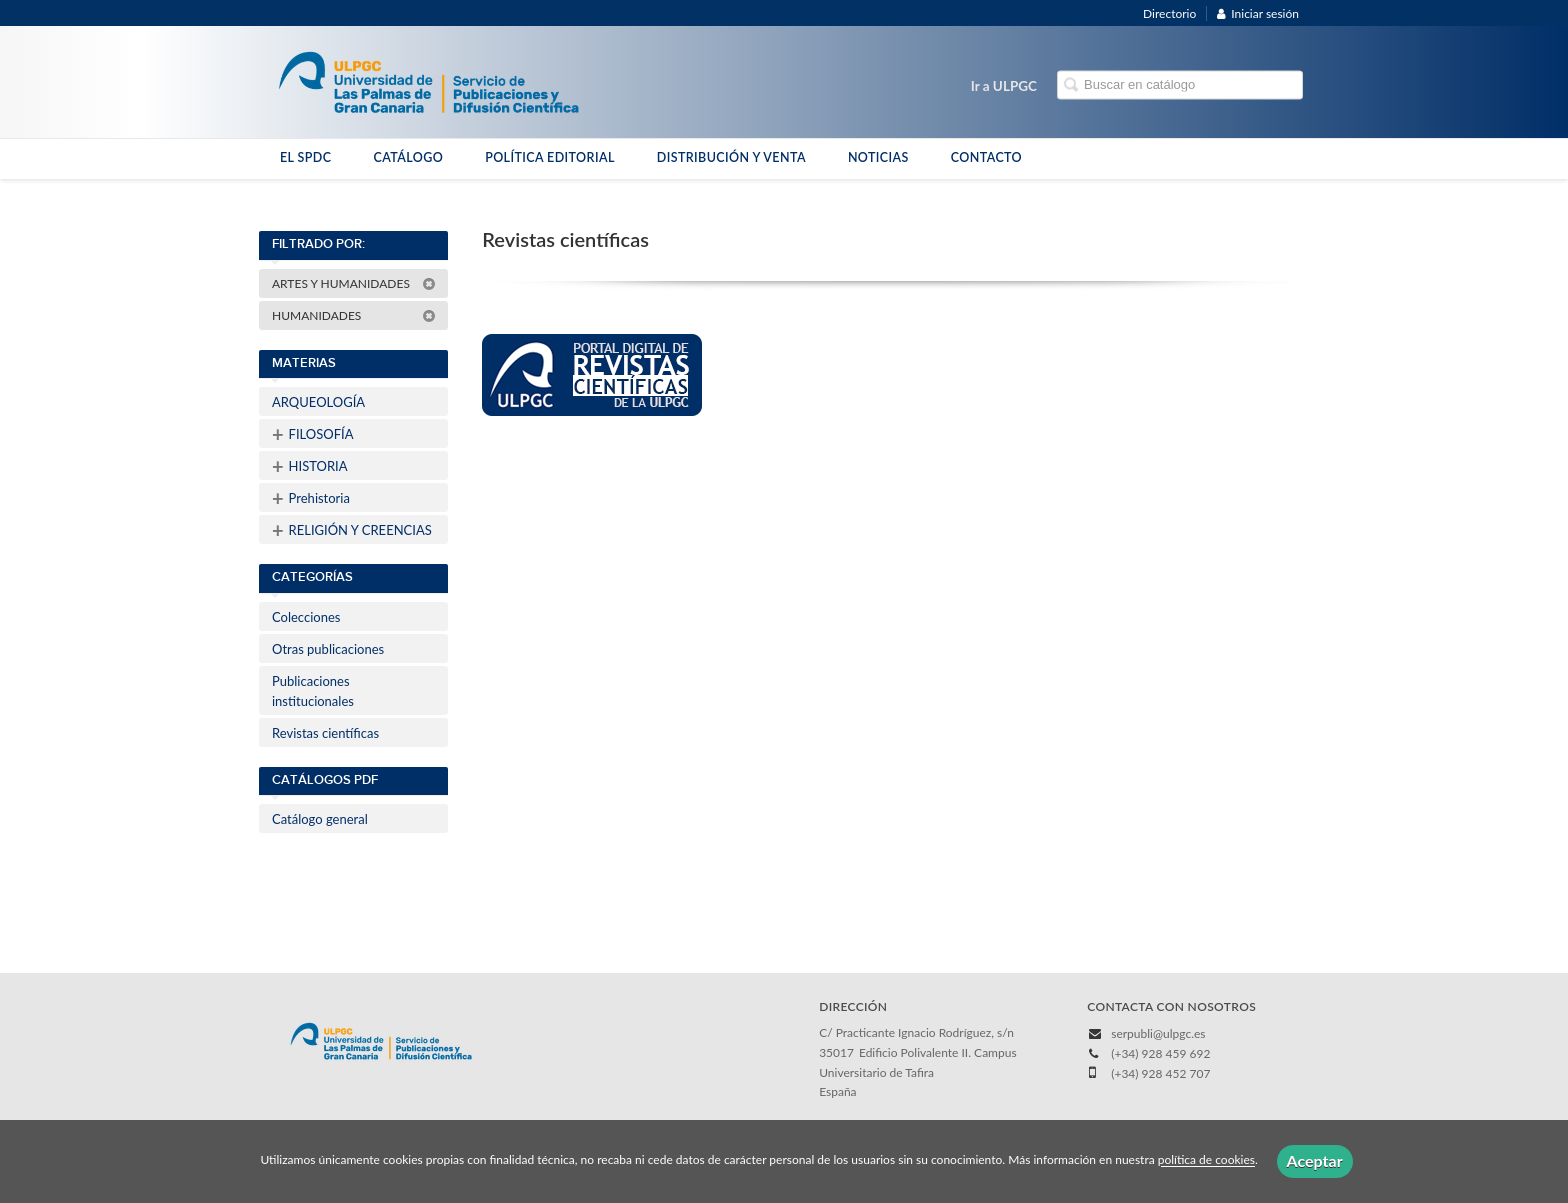  Describe the element at coordinates (320, 819) in the screenshot. I see `Catálogo general` at that location.